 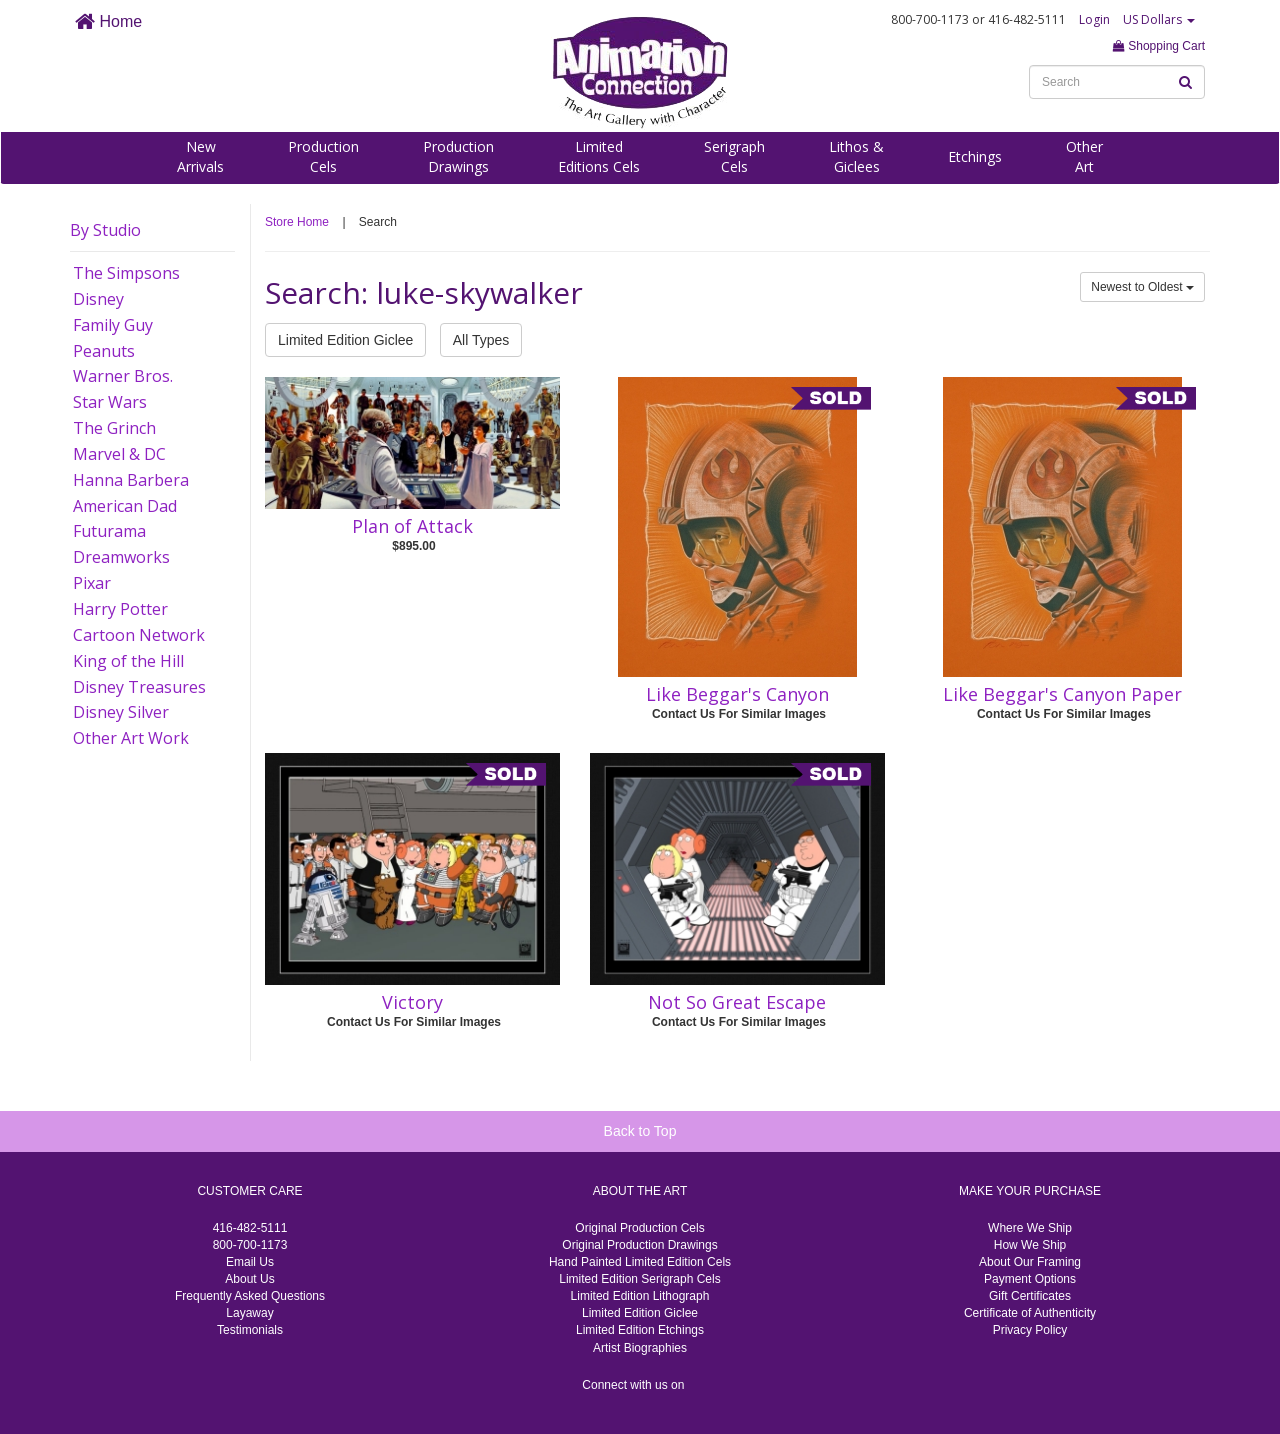 What do you see at coordinates (1030, 1262) in the screenshot?
I see `About Our Framing` at bounding box center [1030, 1262].